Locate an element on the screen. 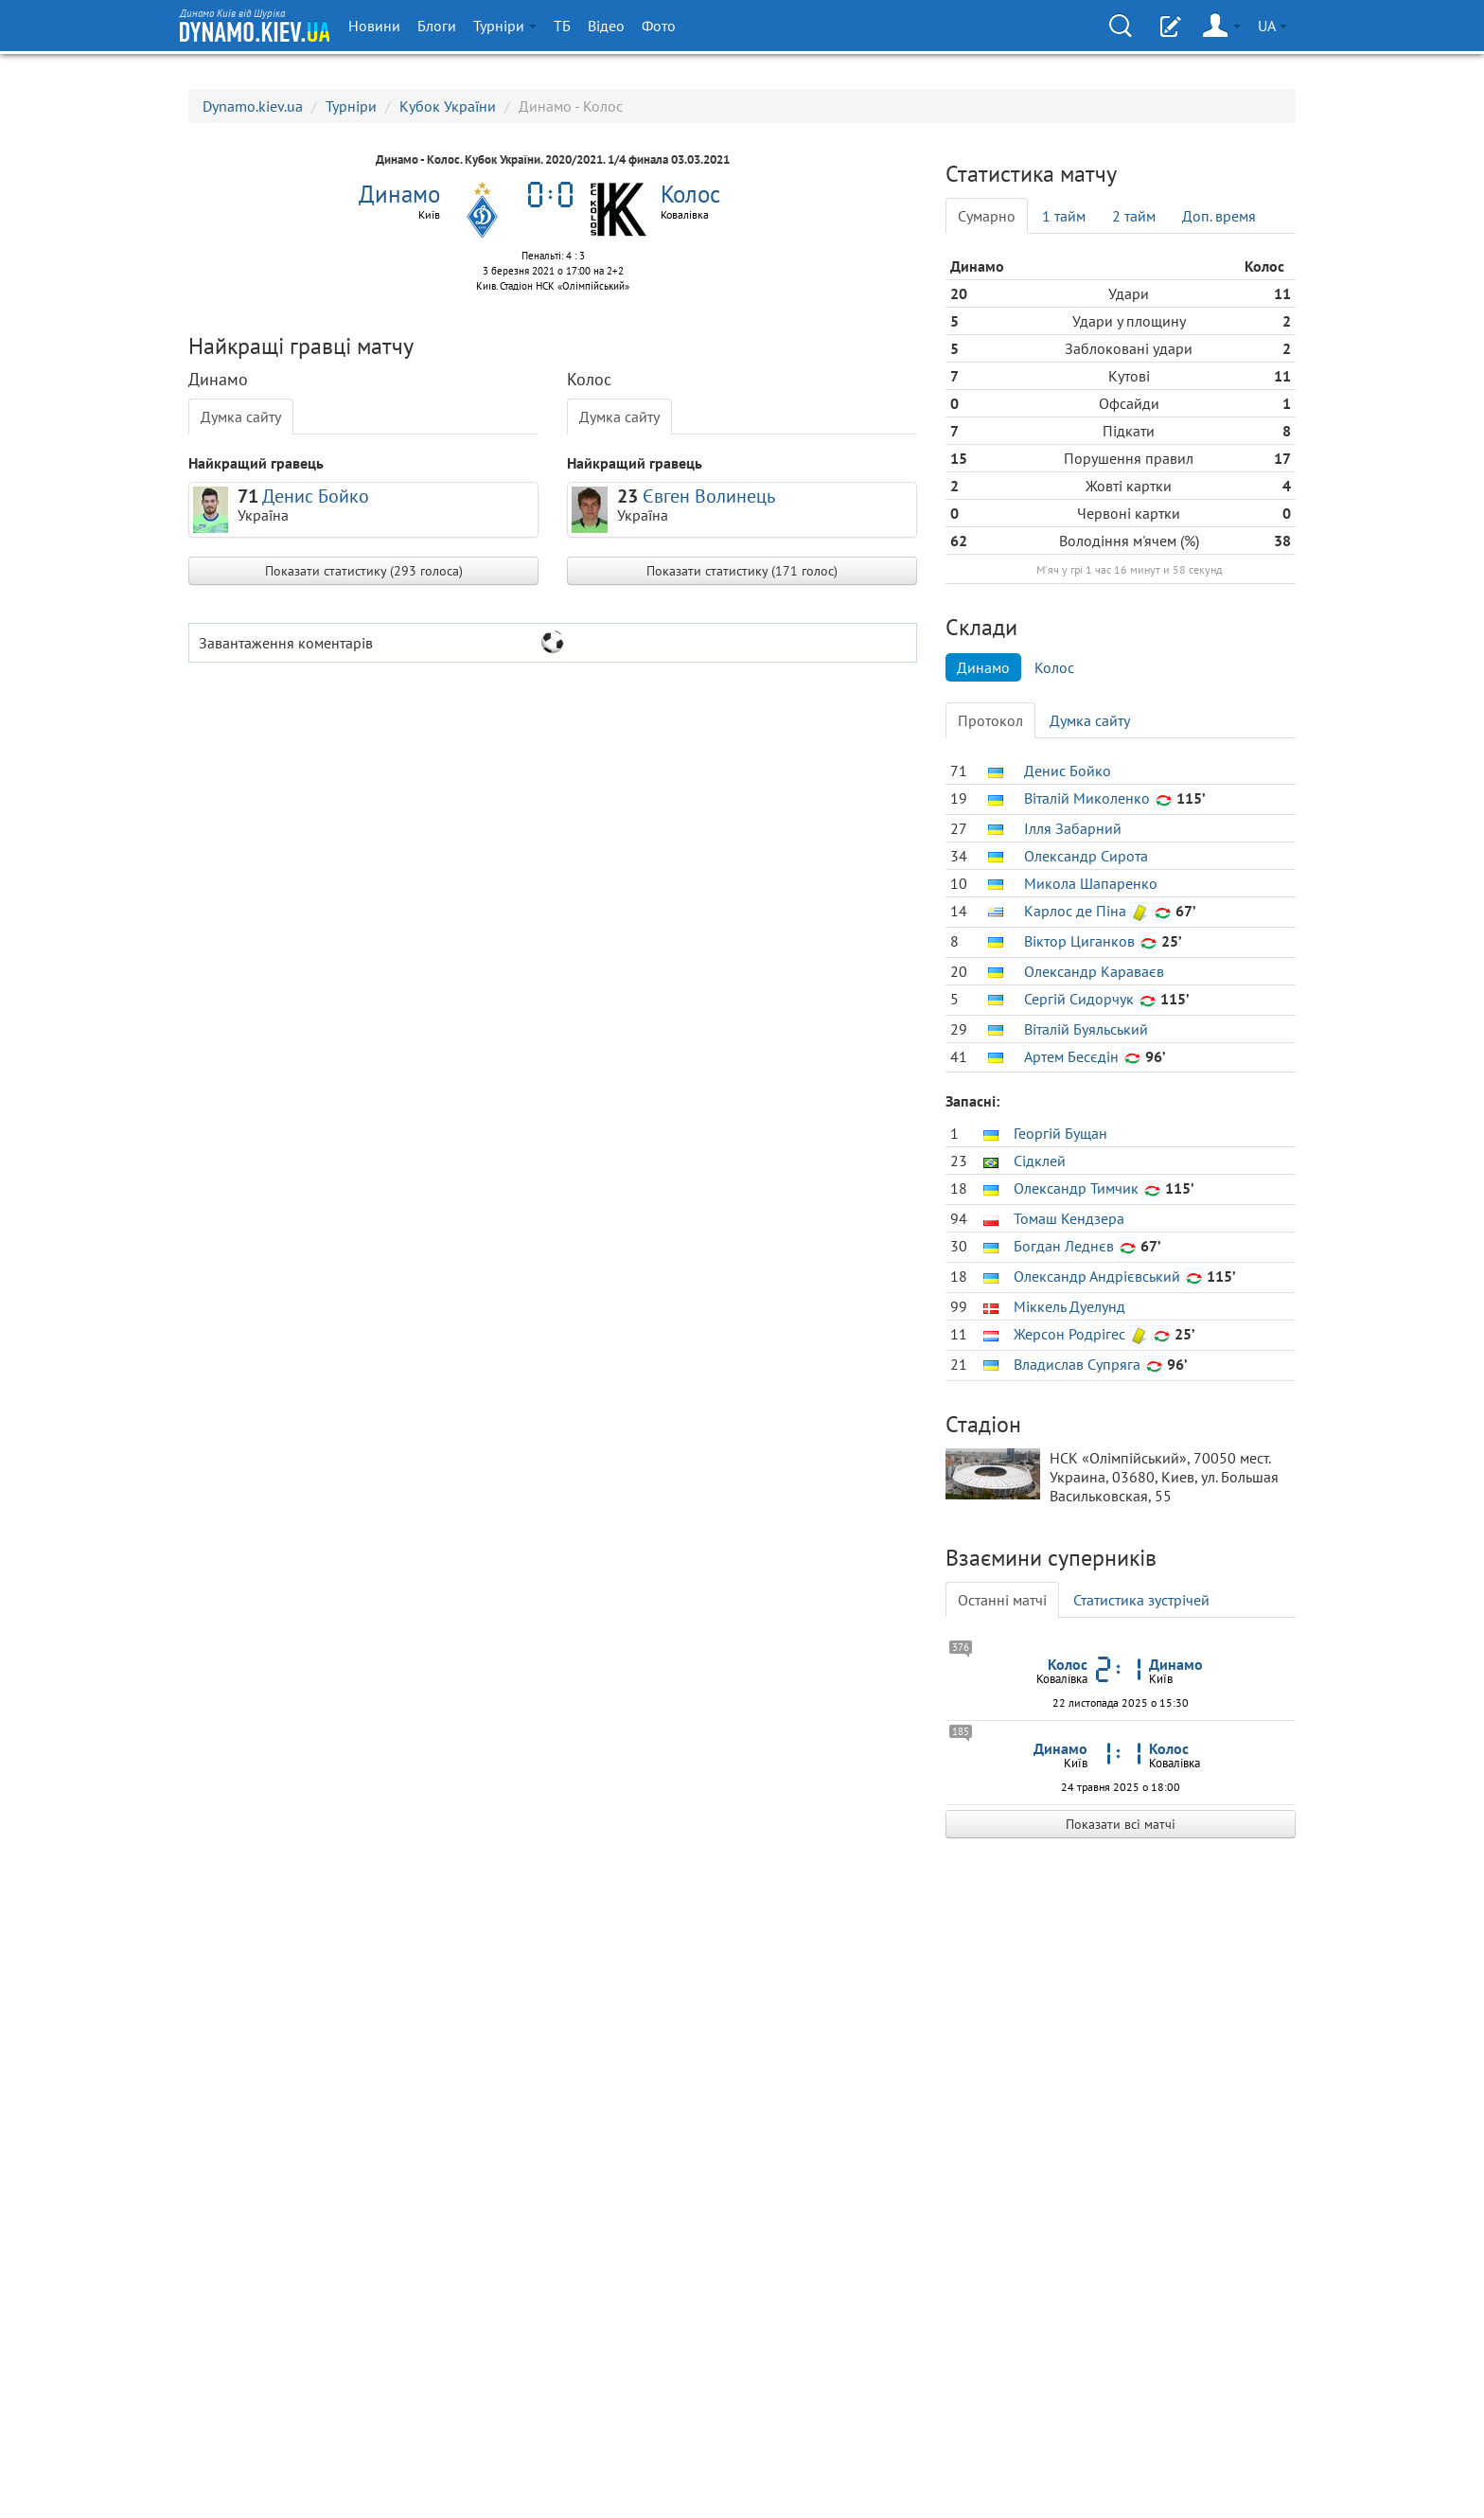  ТБ is located at coordinates (562, 25).